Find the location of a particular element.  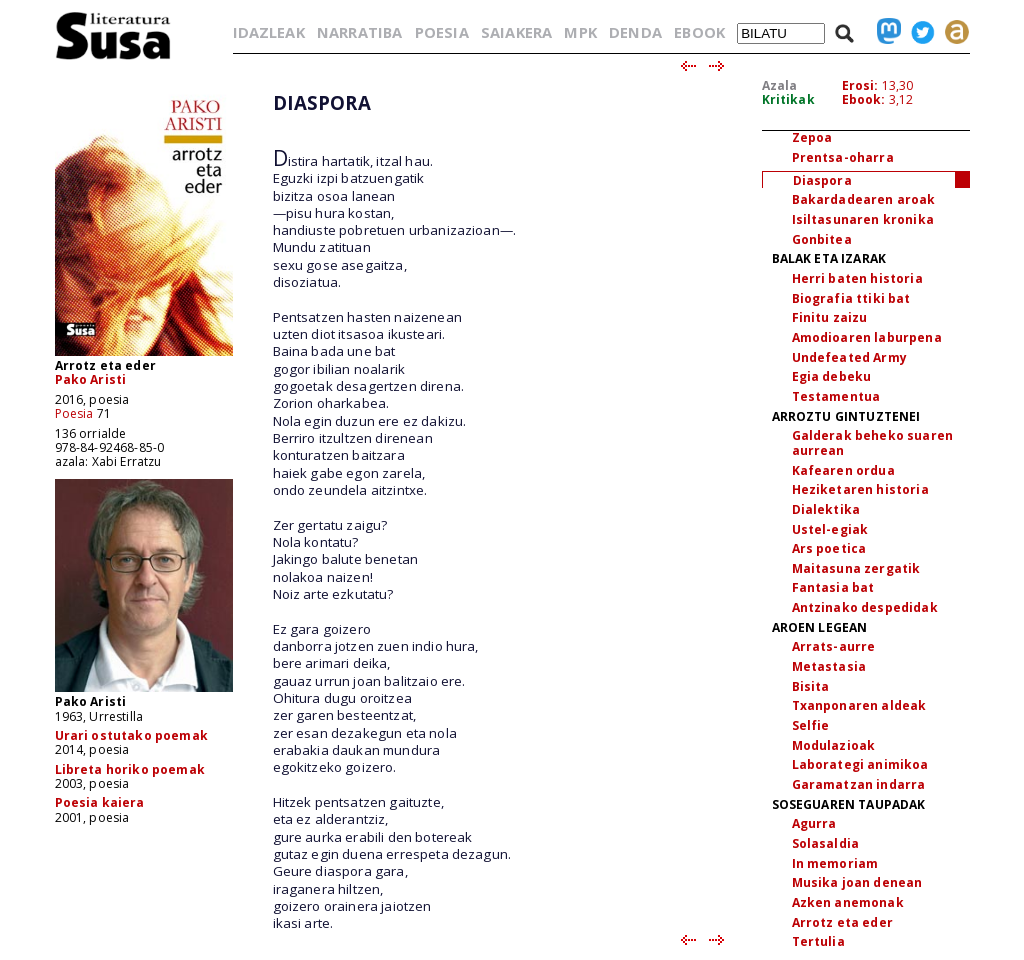

Kafearen ordua is located at coordinates (843, 470).